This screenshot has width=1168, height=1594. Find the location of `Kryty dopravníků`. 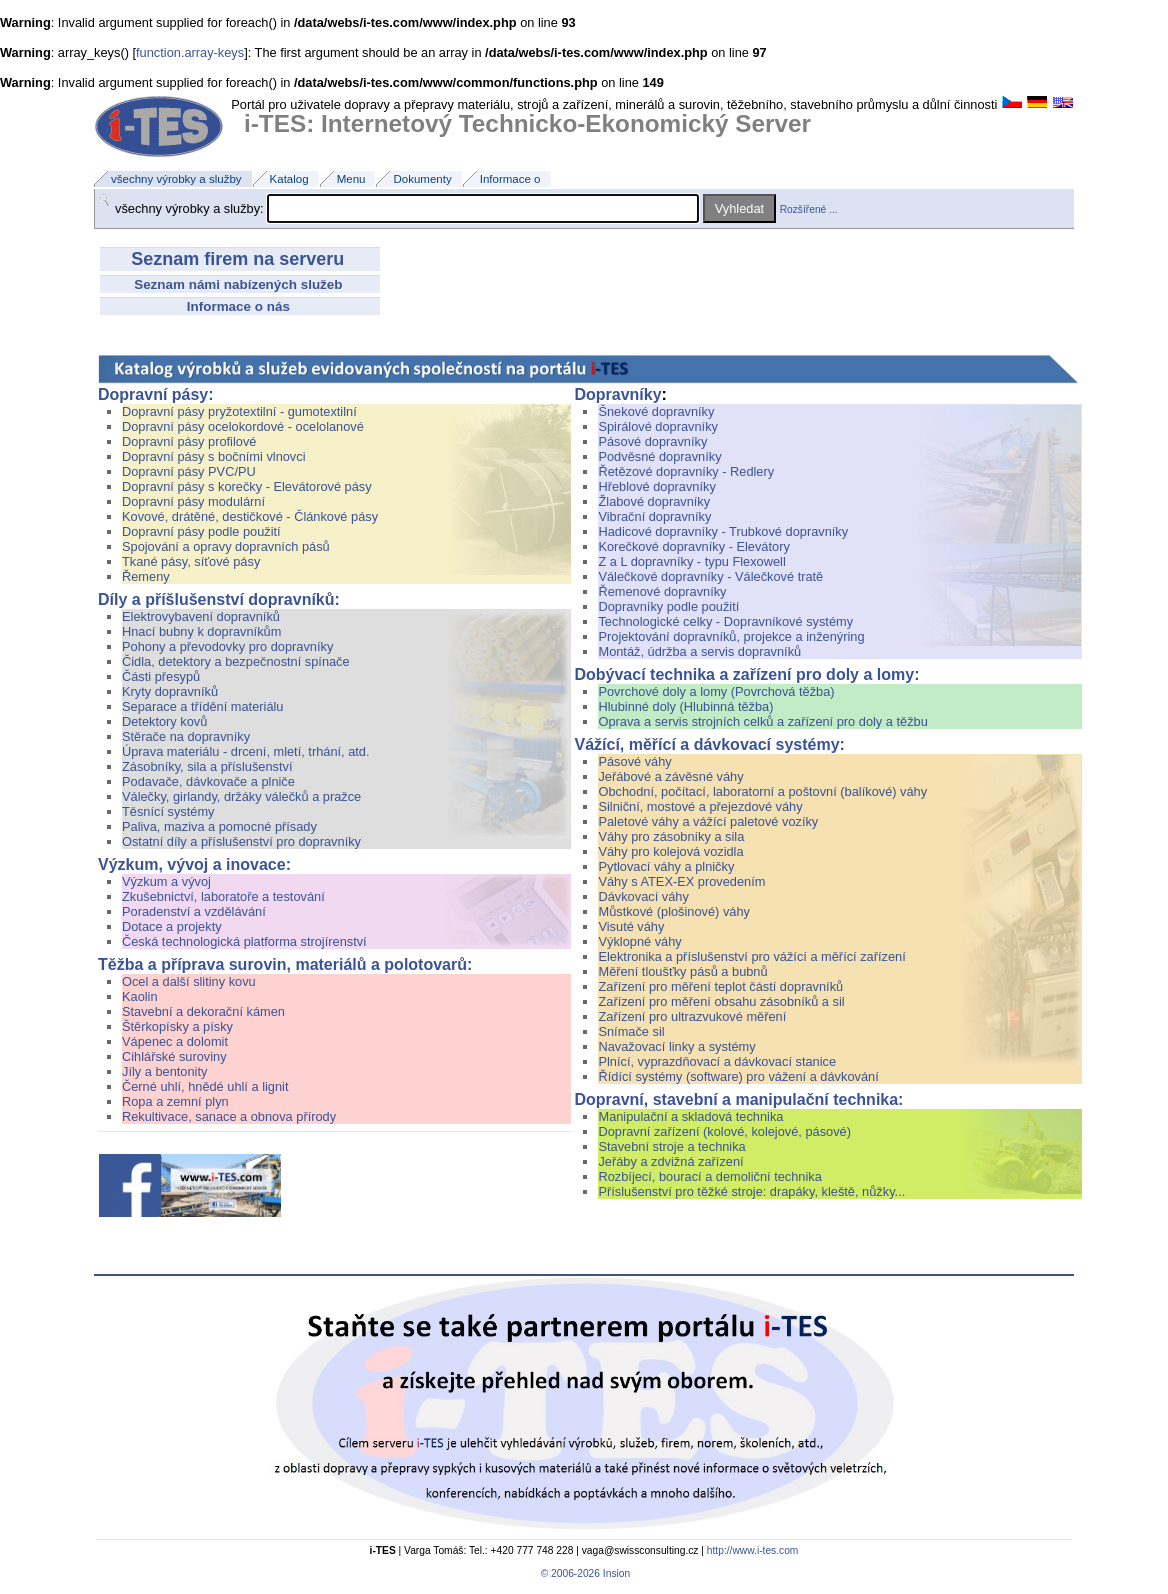

Kryty dopravníků is located at coordinates (170, 691).